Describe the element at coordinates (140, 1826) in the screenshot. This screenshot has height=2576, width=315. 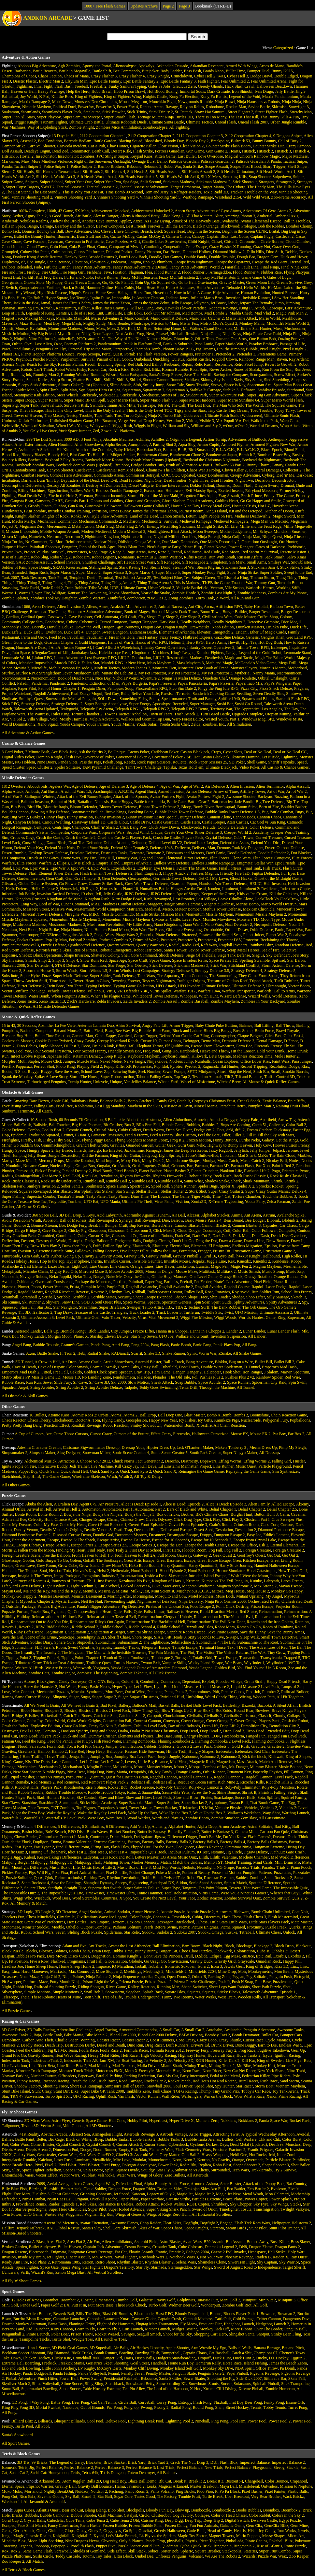
I see `Add 'em Up` at that location.